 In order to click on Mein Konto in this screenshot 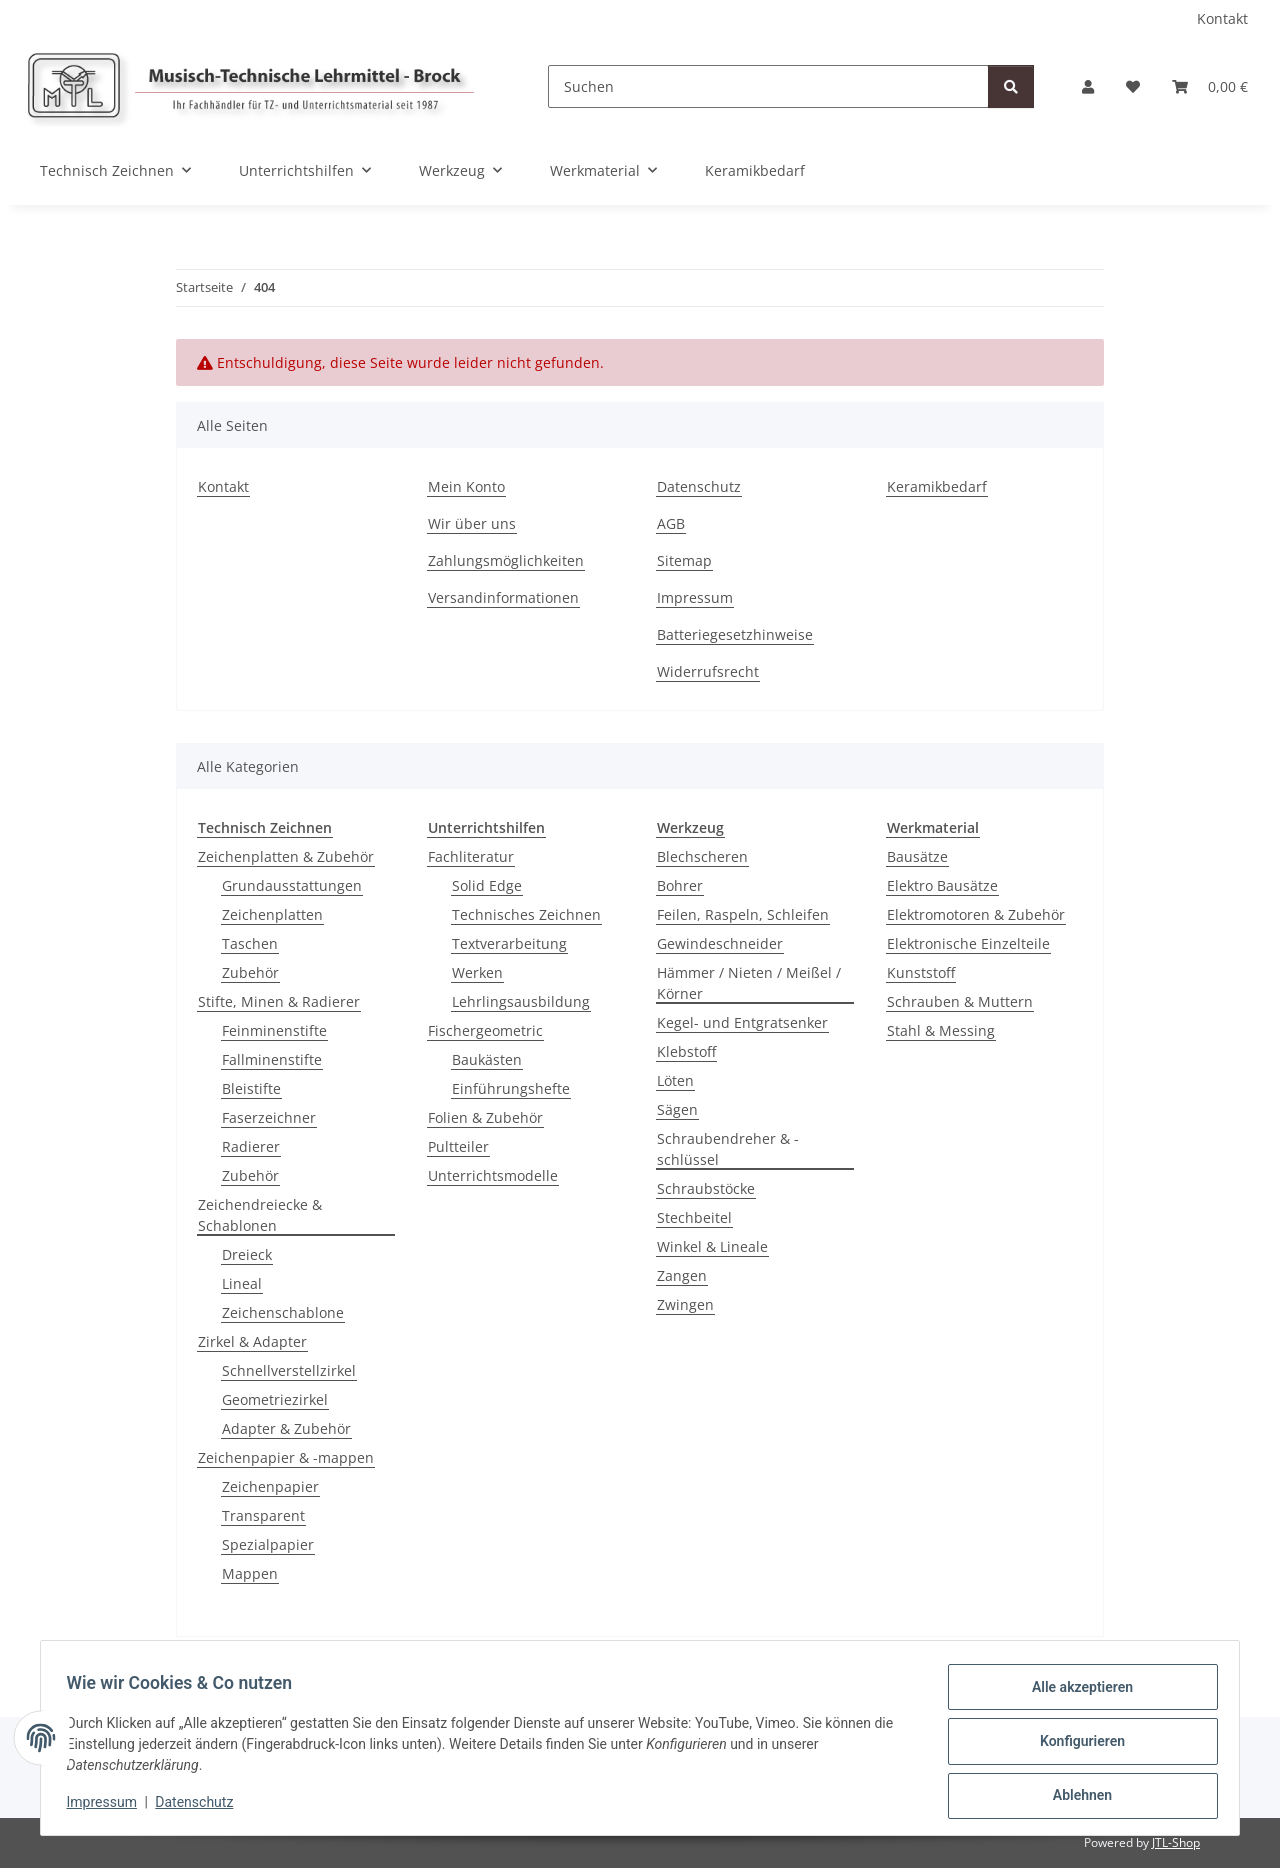, I will do `click(466, 486)`.